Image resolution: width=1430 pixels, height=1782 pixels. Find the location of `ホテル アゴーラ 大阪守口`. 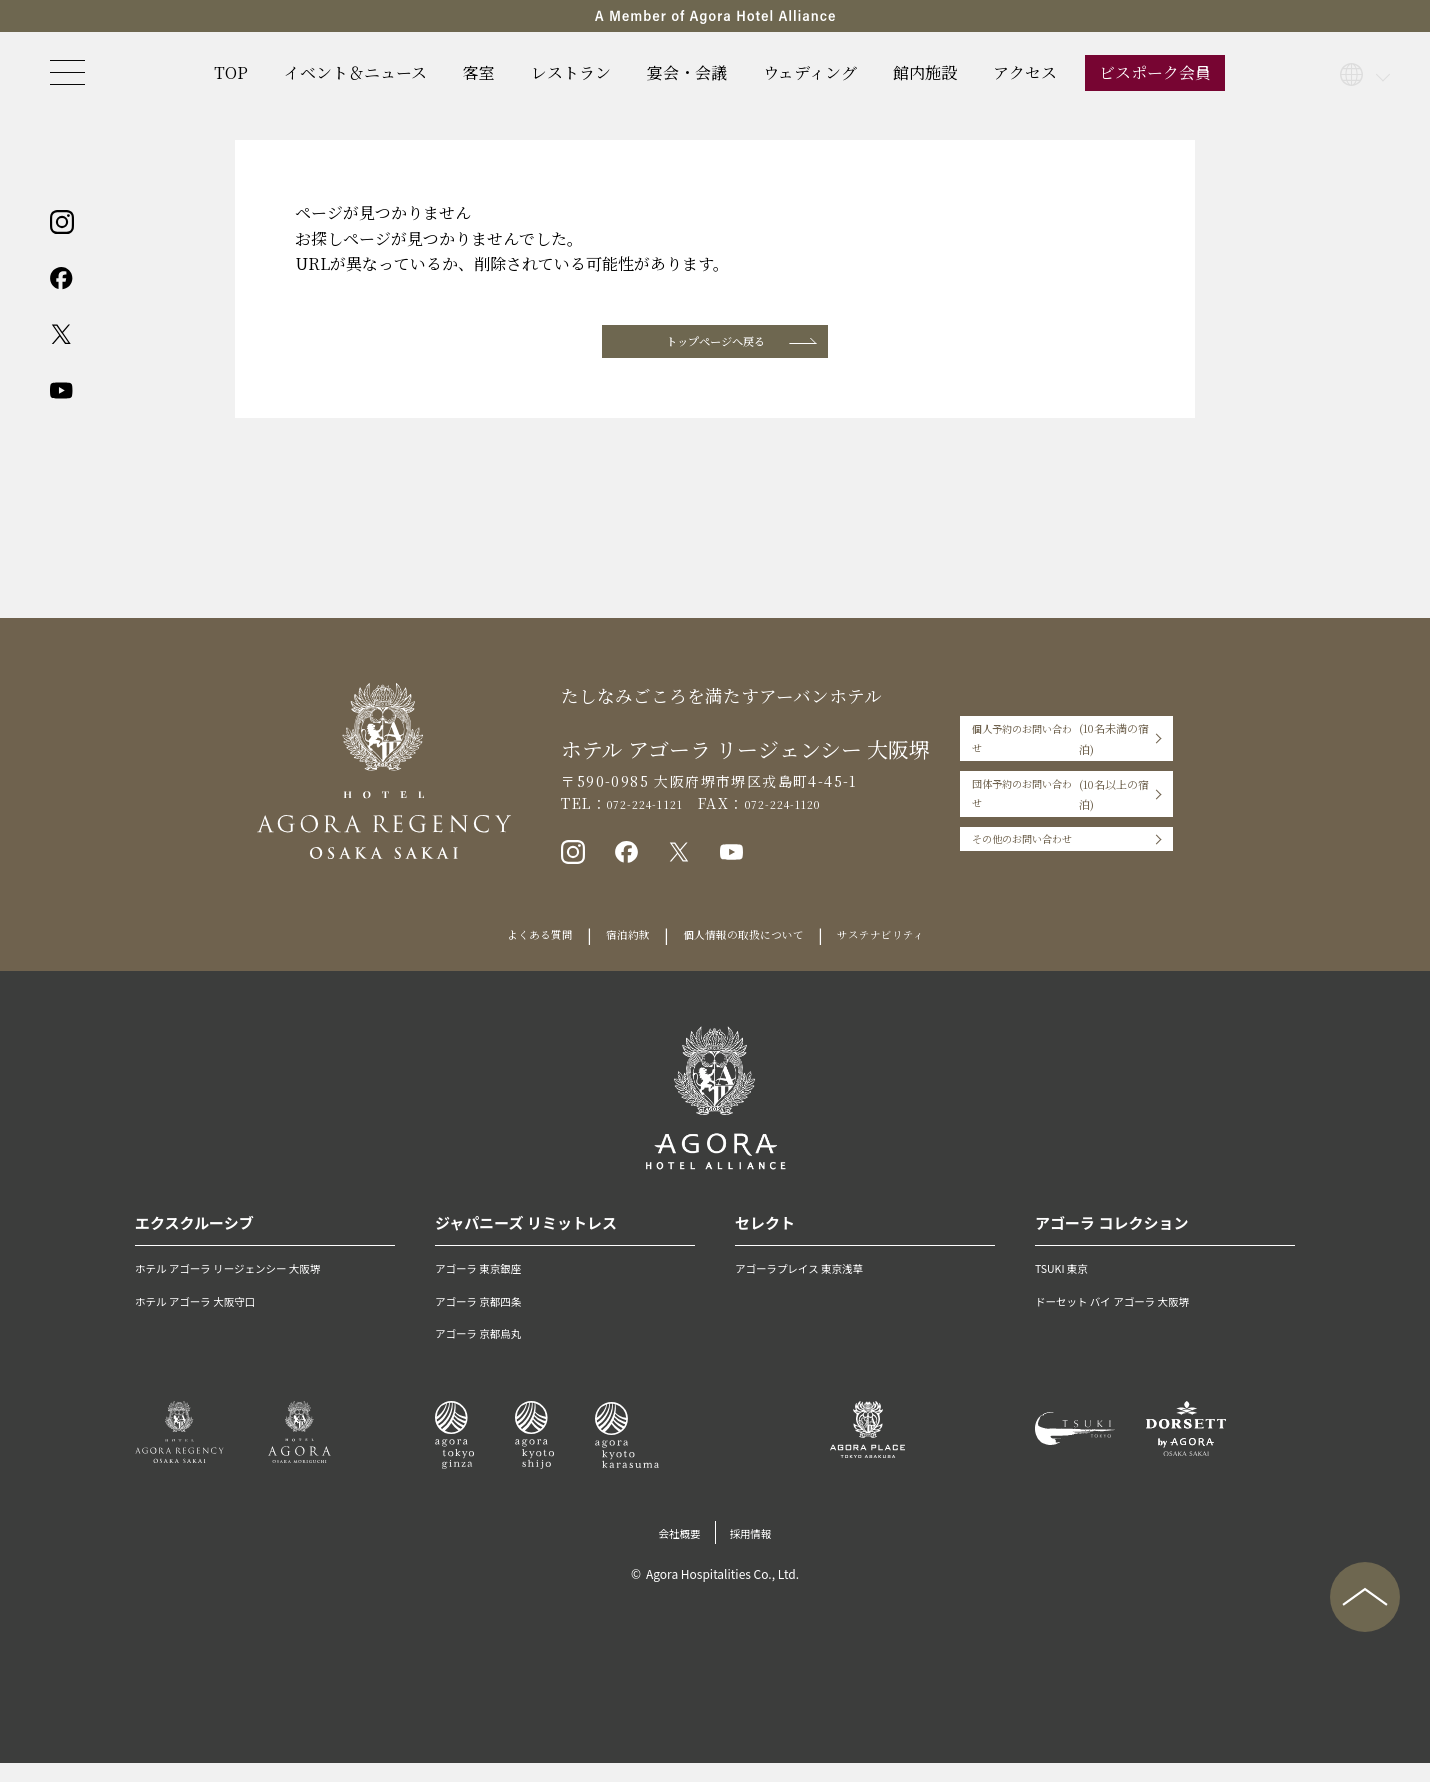

ホテル アゴーラ 大阪守口 is located at coordinates (215, 1319).